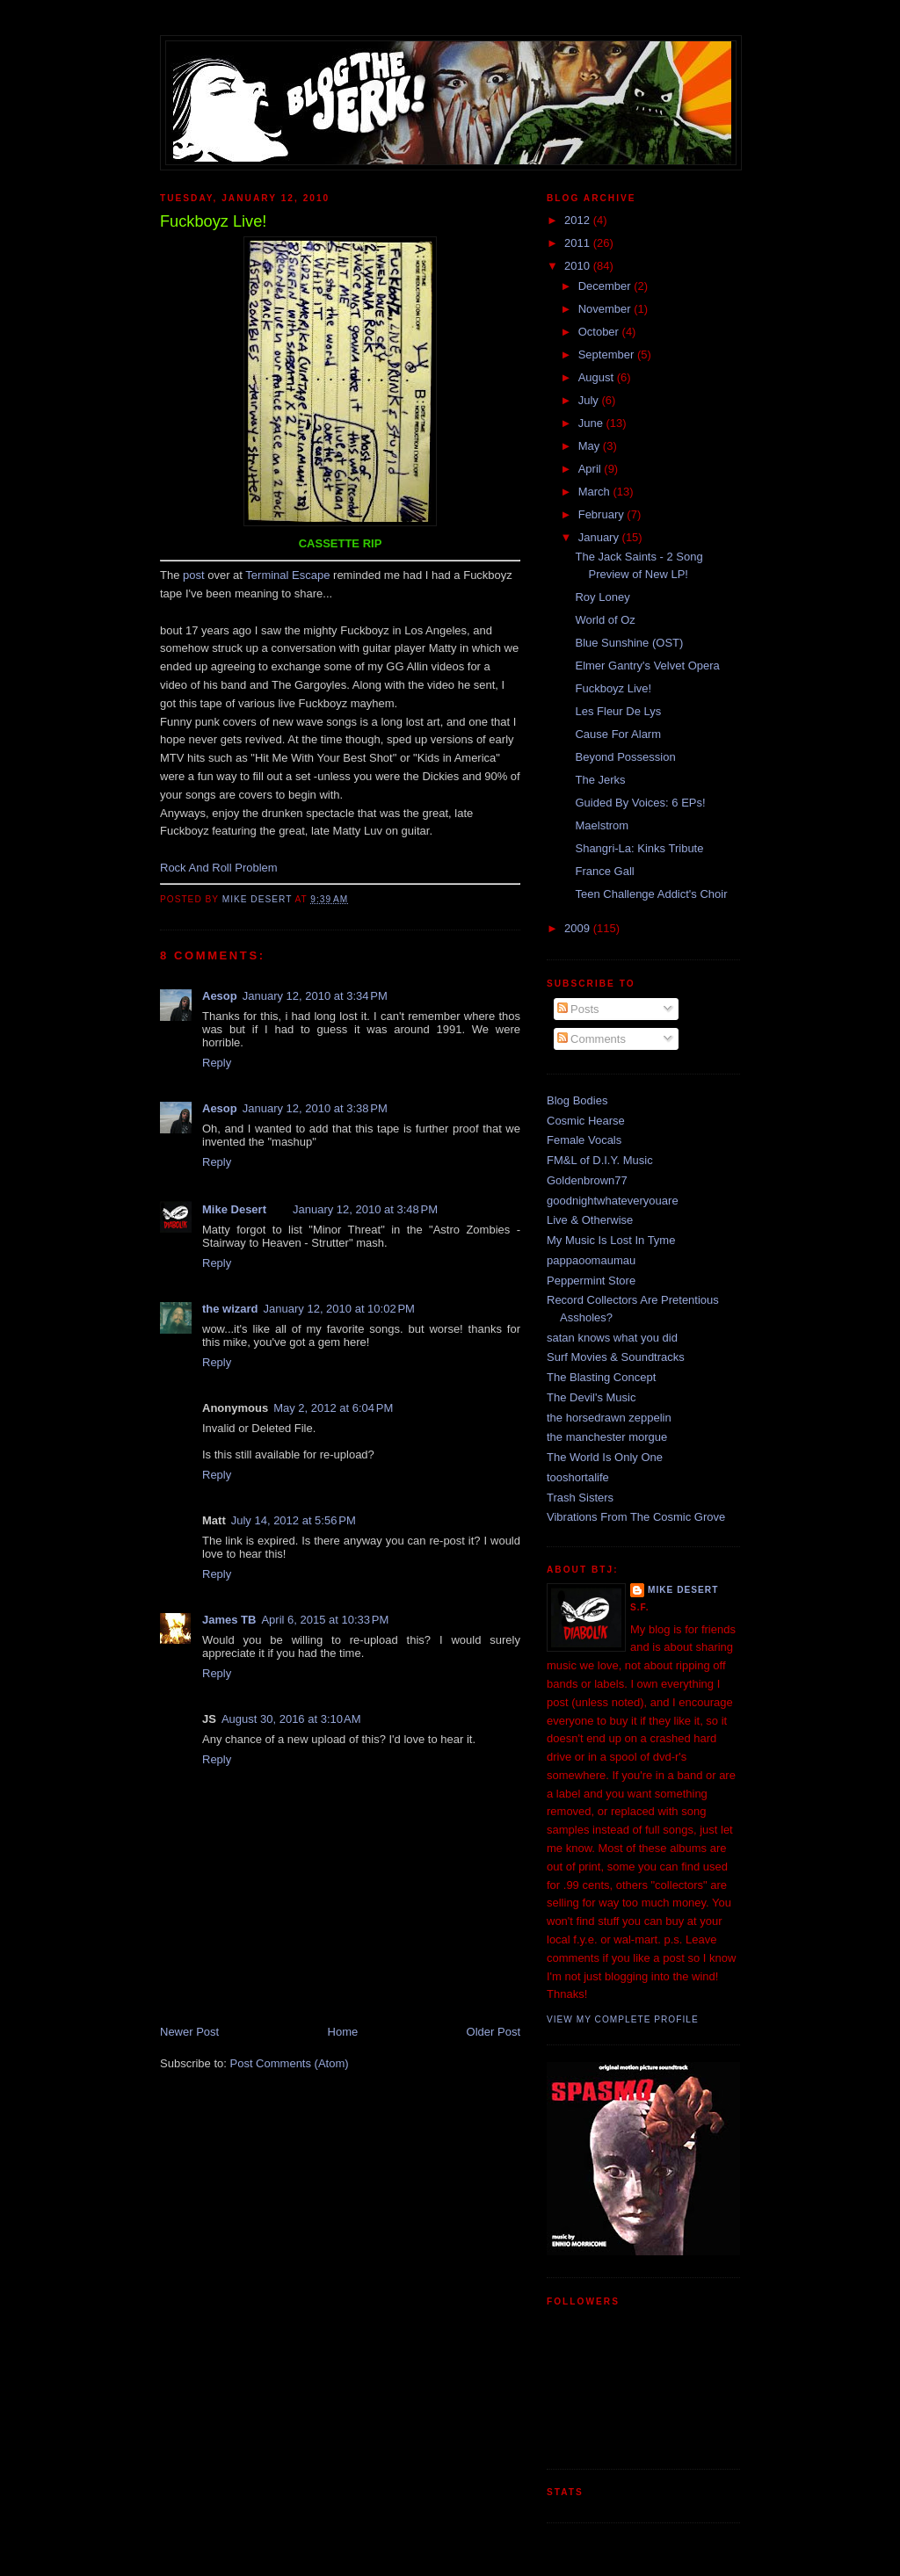  What do you see at coordinates (586, 1120) in the screenshot?
I see `Cosmic Hearse` at bounding box center [586, 1120].